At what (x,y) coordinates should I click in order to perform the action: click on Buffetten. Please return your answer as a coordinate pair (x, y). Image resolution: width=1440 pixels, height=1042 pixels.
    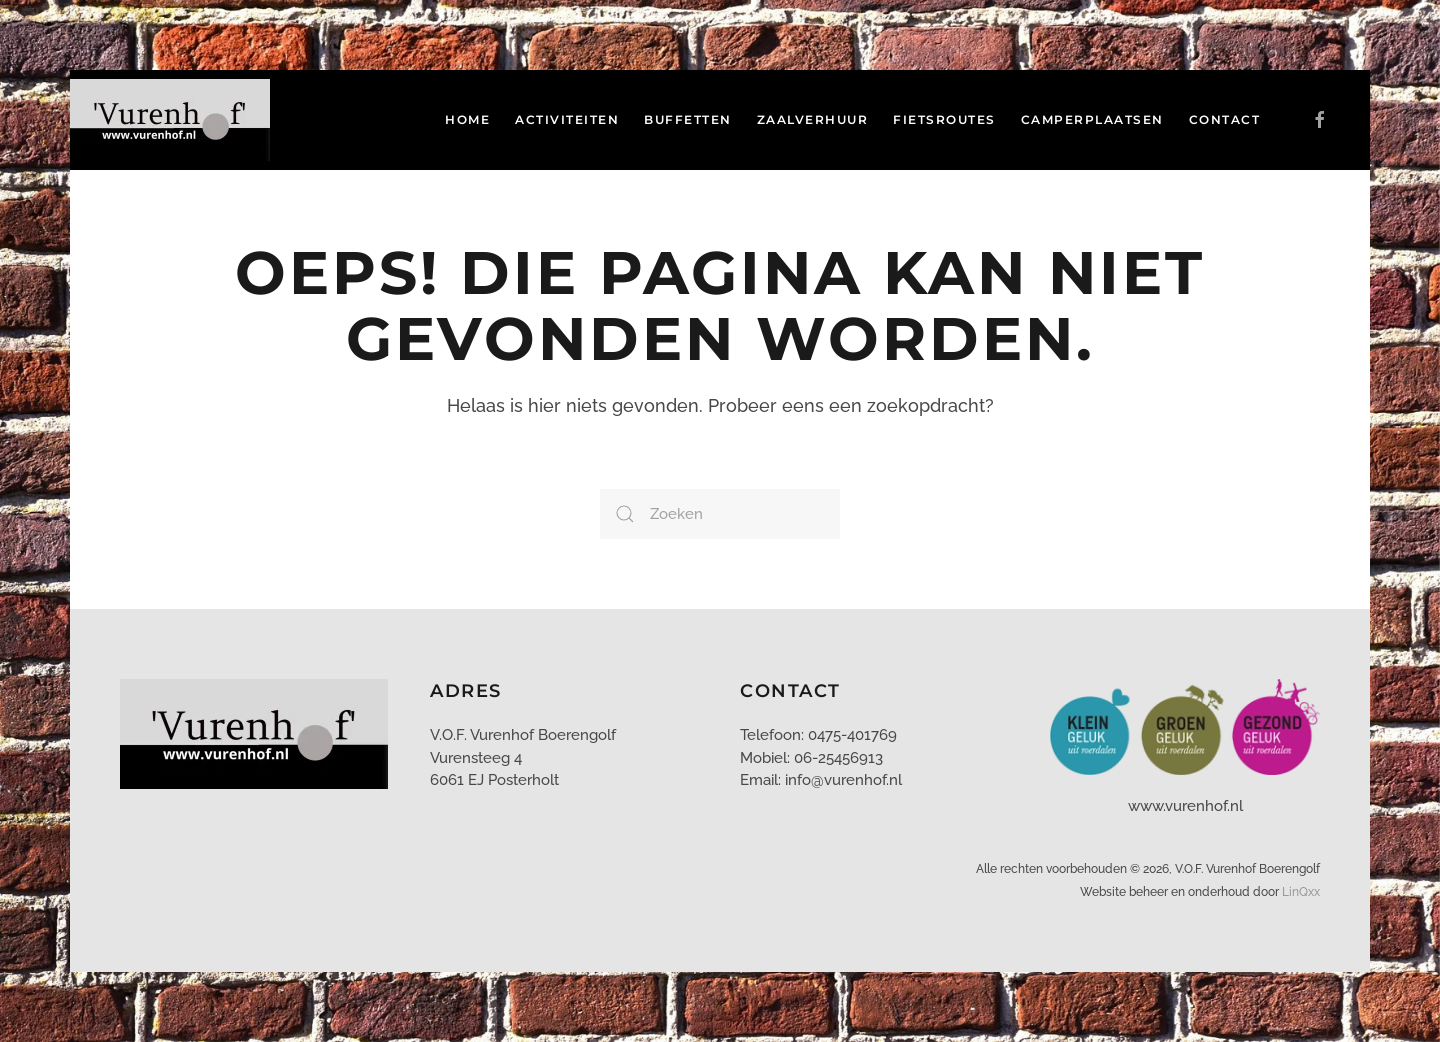
    Looking at the image, I should click on (688, 119).